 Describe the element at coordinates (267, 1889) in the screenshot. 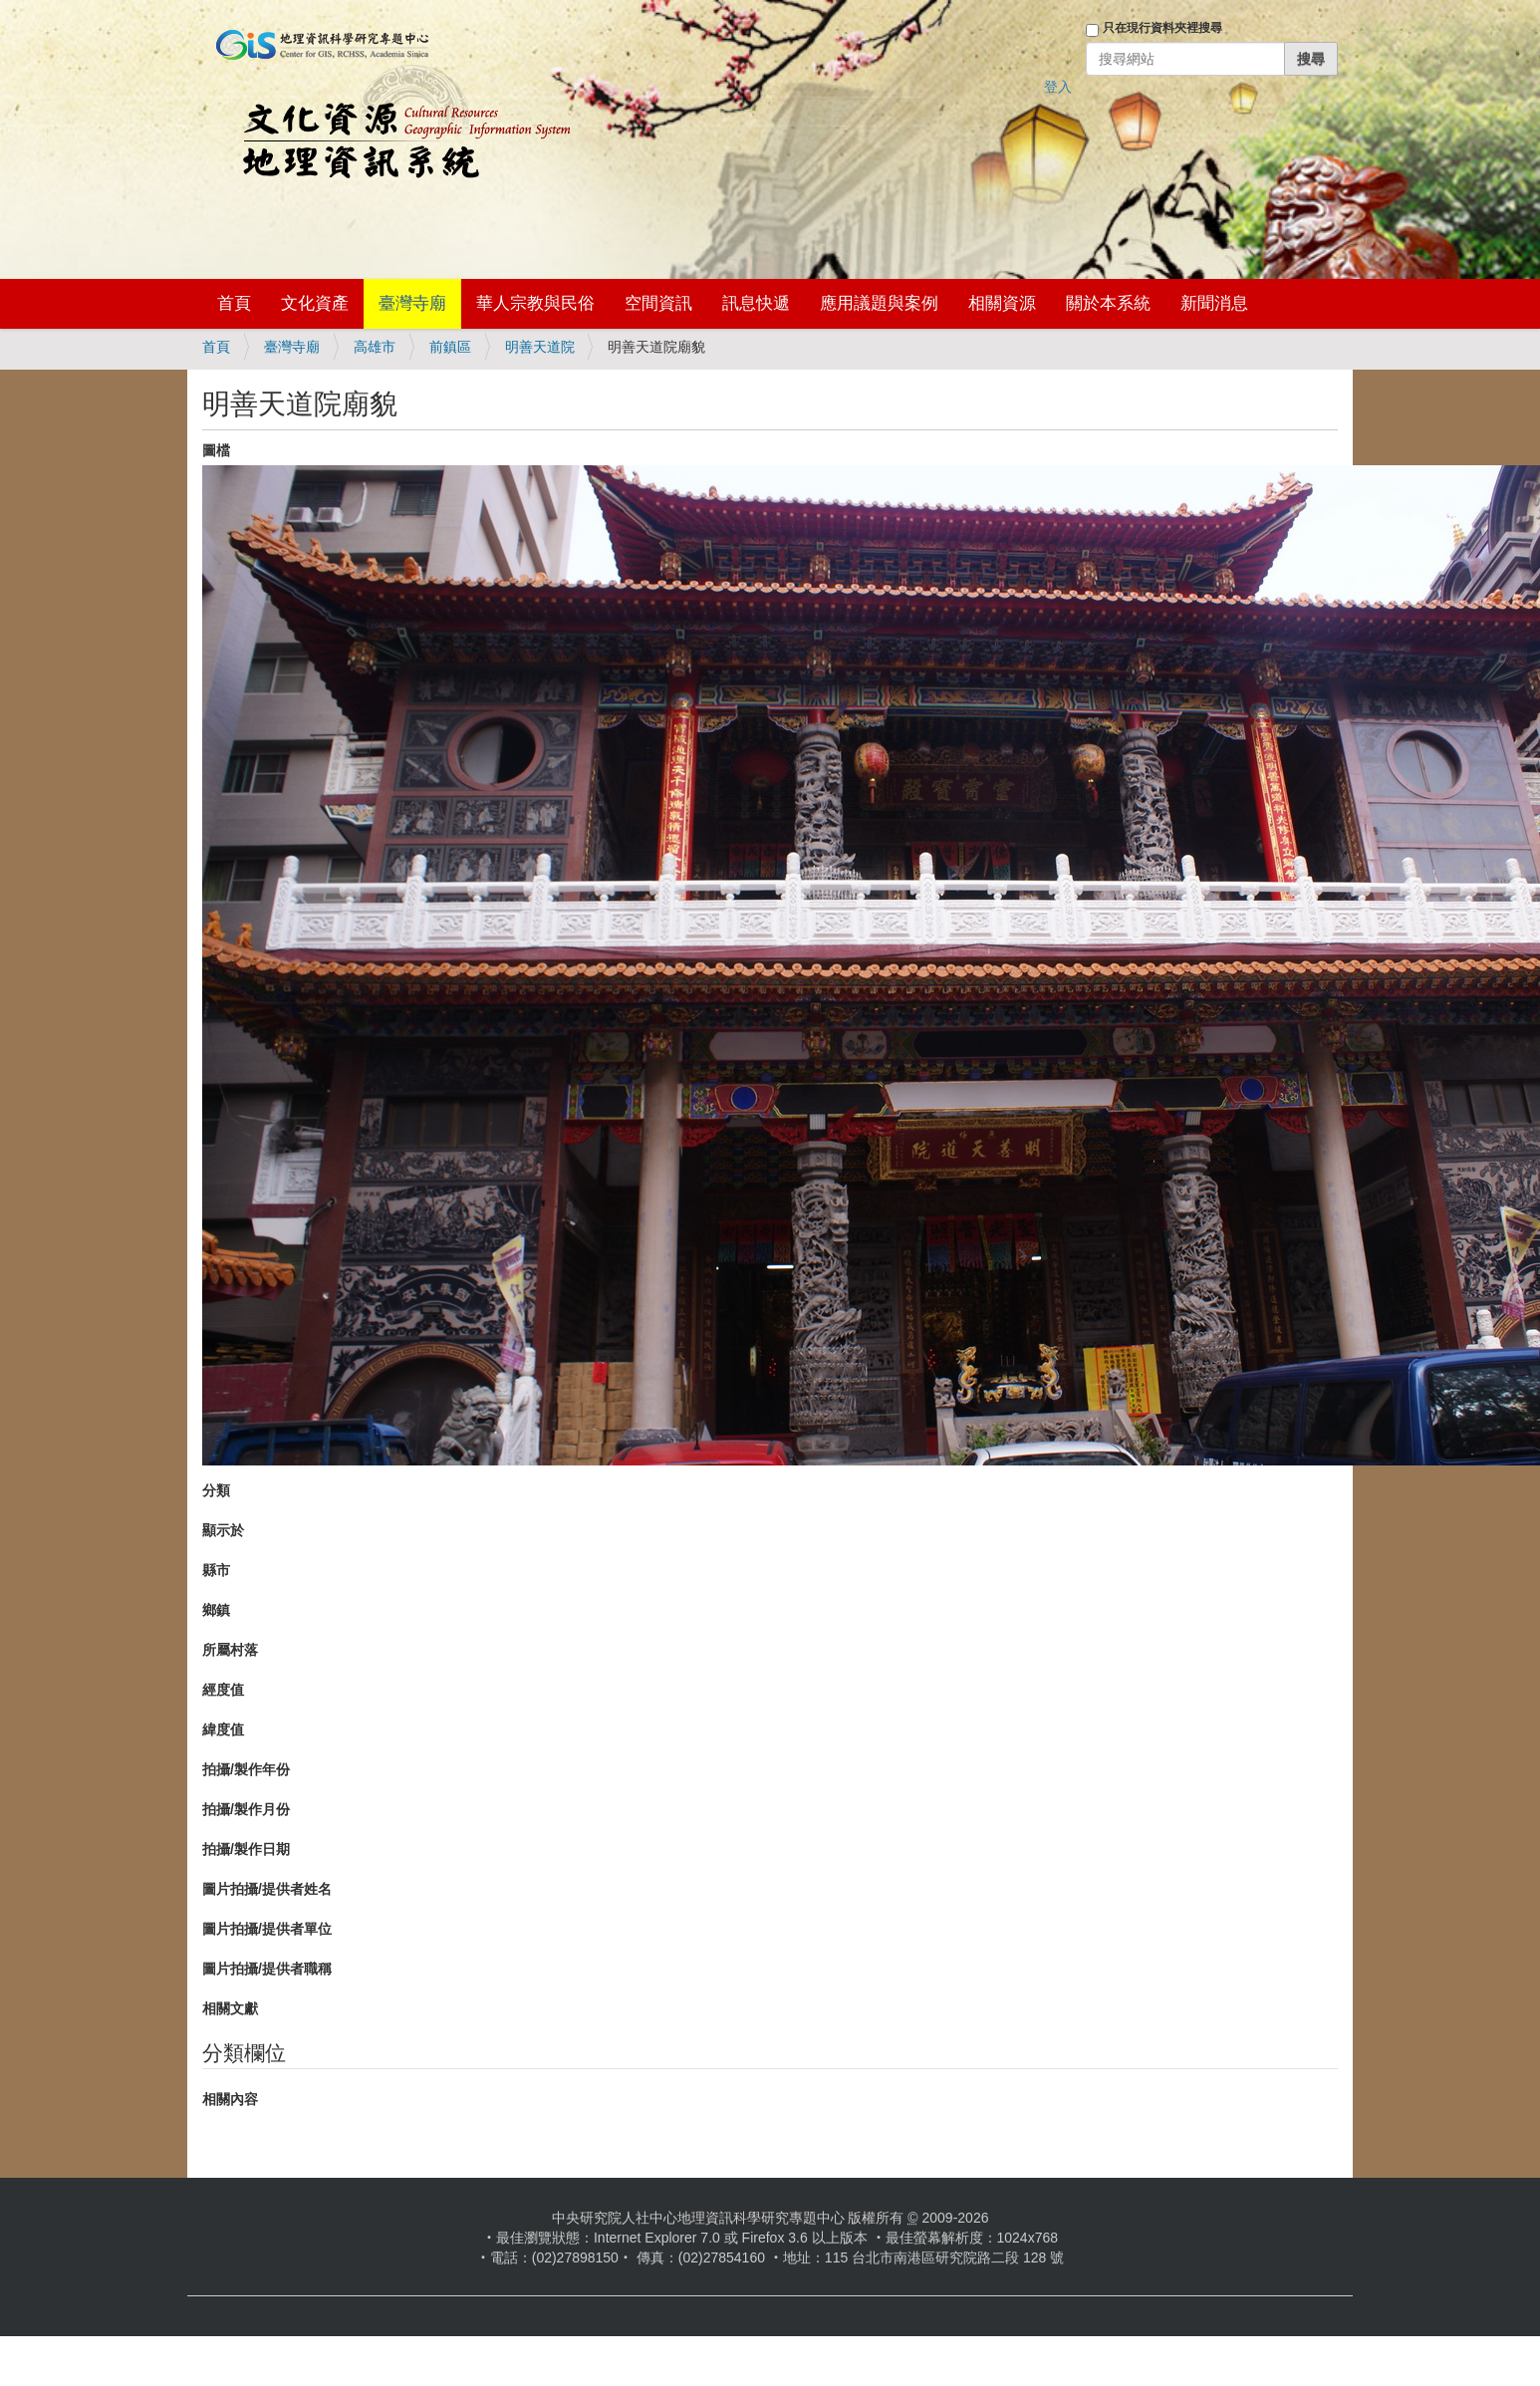

I see `圖片拍攝/提供者姓名` at that location.